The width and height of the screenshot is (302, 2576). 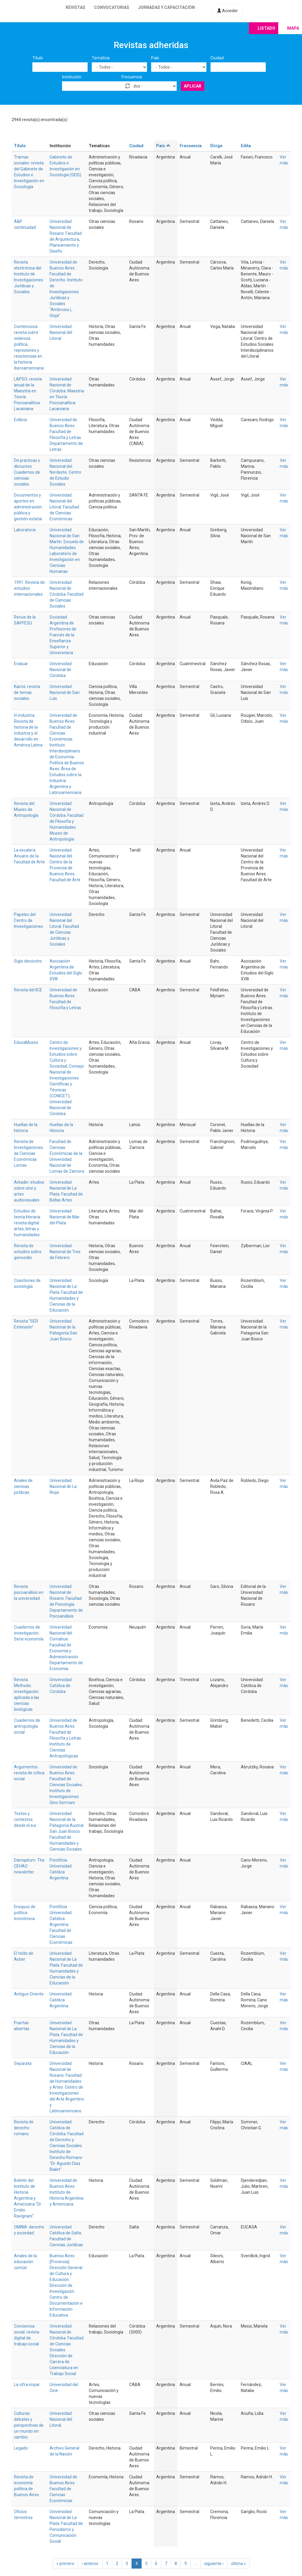 What do you see at coordinates (155, 58) in the screenshot?
I see `País` at bounding box center [155, 58].